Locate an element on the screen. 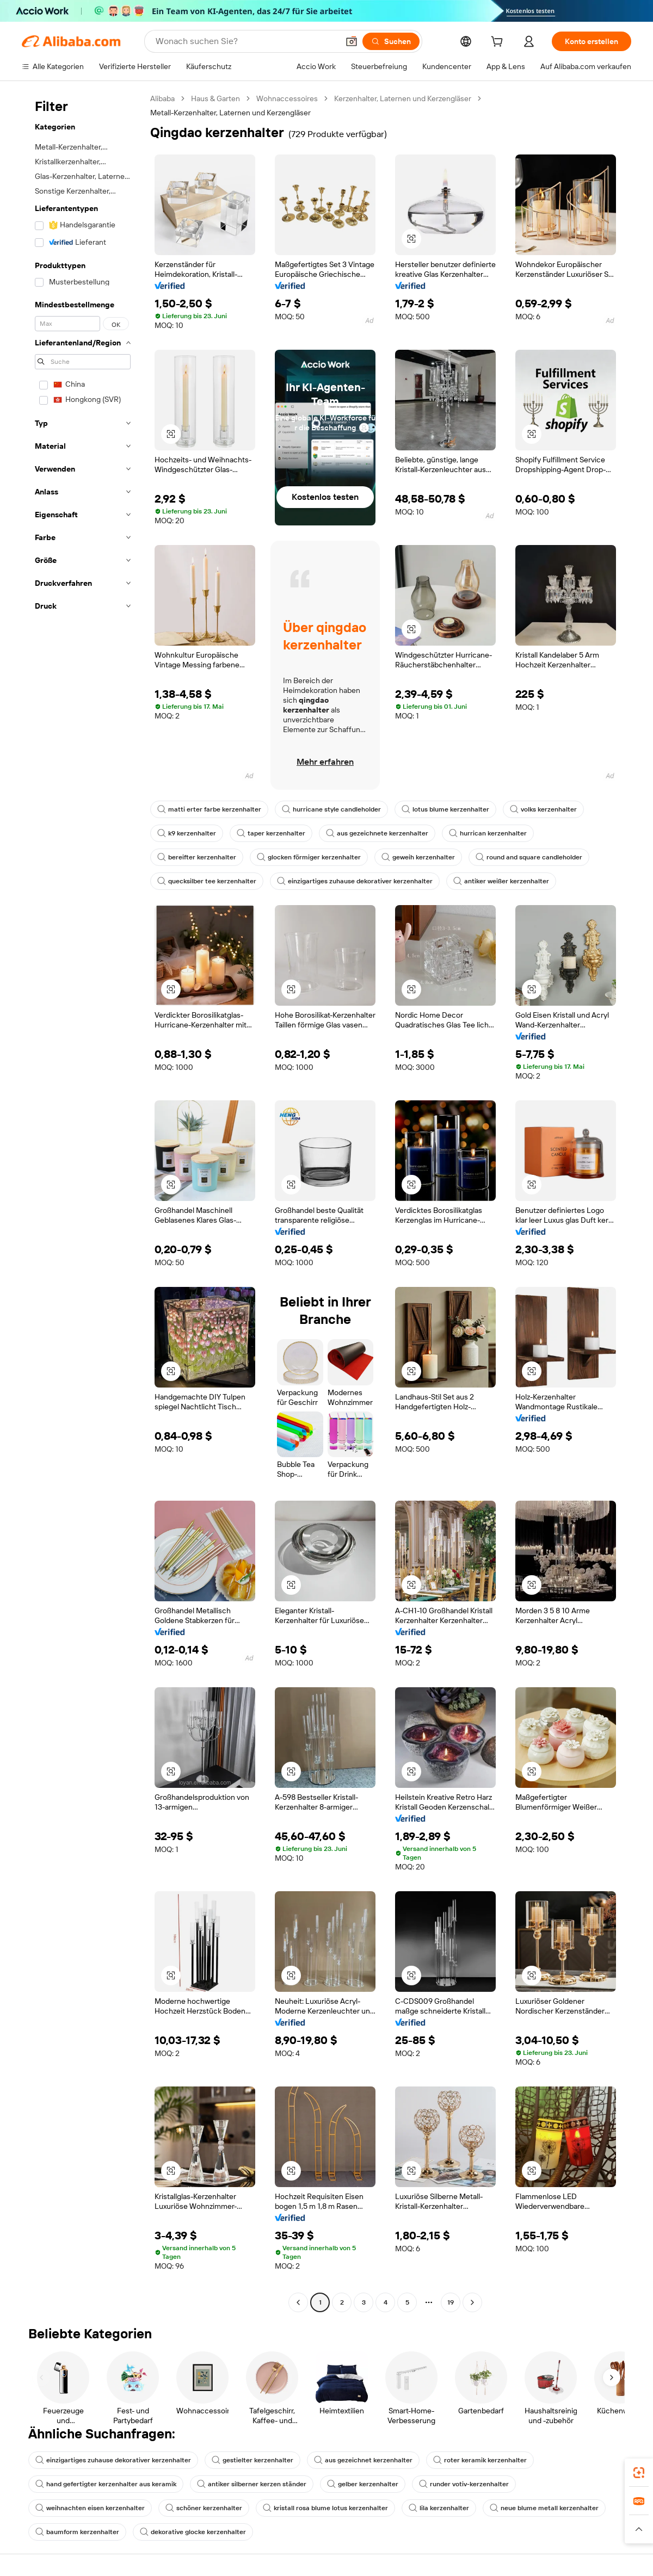  Haus & Garten is located at coordinates (215, 98).